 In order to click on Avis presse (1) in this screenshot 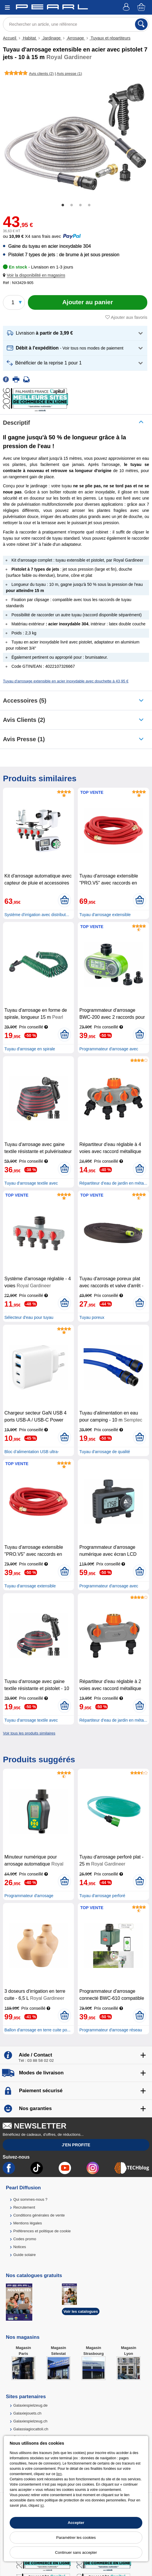, I will do `click(24, 739)`.